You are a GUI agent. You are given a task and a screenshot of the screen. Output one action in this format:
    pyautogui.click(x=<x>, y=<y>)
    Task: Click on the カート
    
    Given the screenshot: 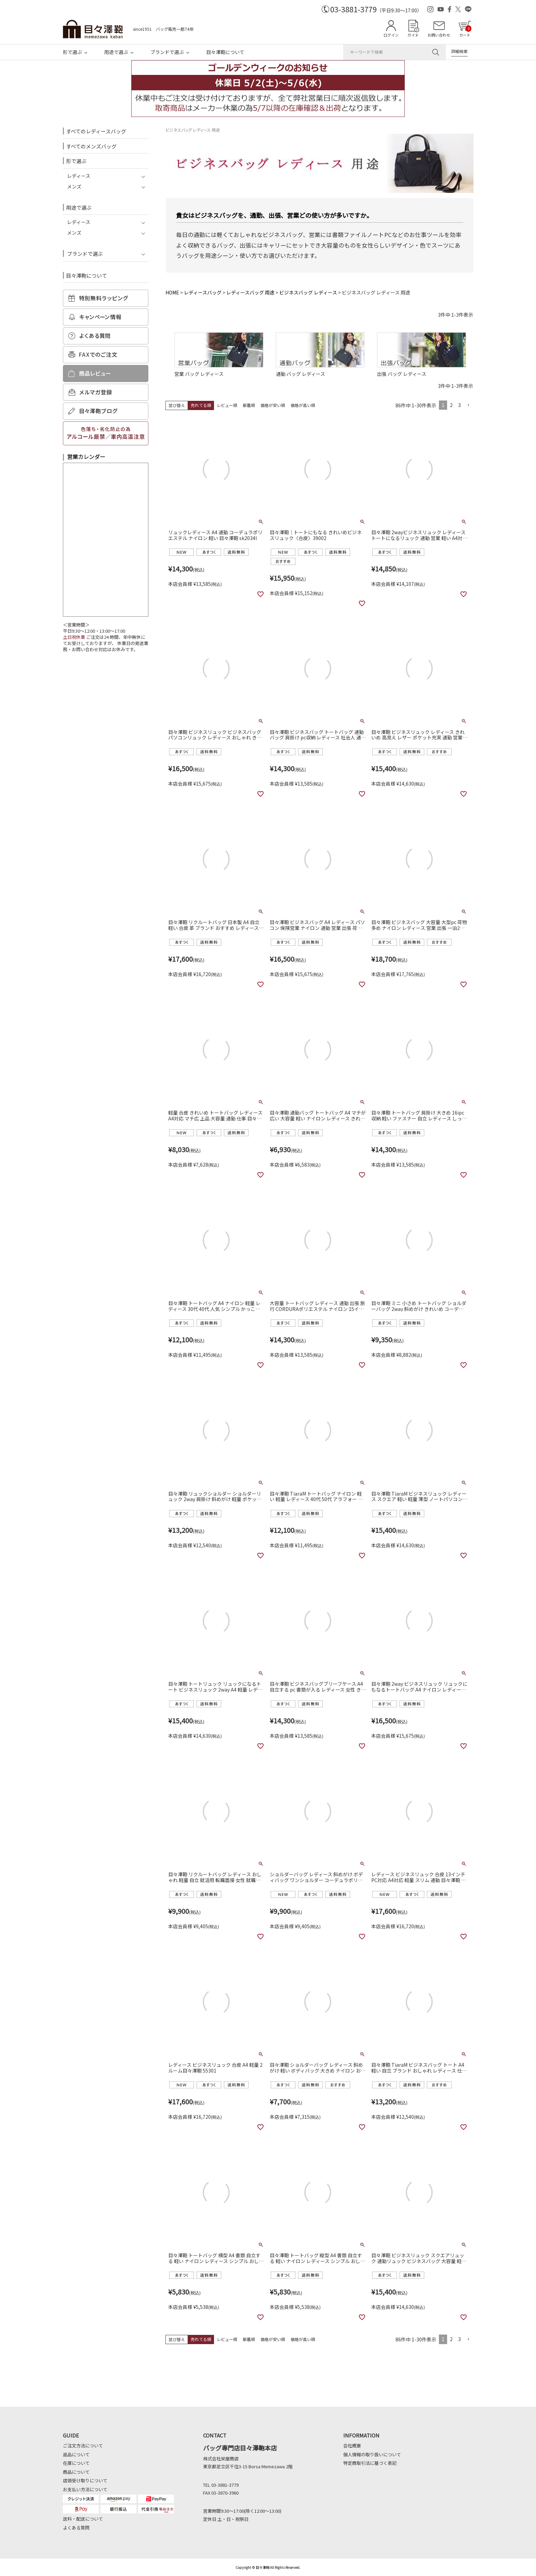 What is the action you would take?
    pyautogui.click(x=465, y=31)
    